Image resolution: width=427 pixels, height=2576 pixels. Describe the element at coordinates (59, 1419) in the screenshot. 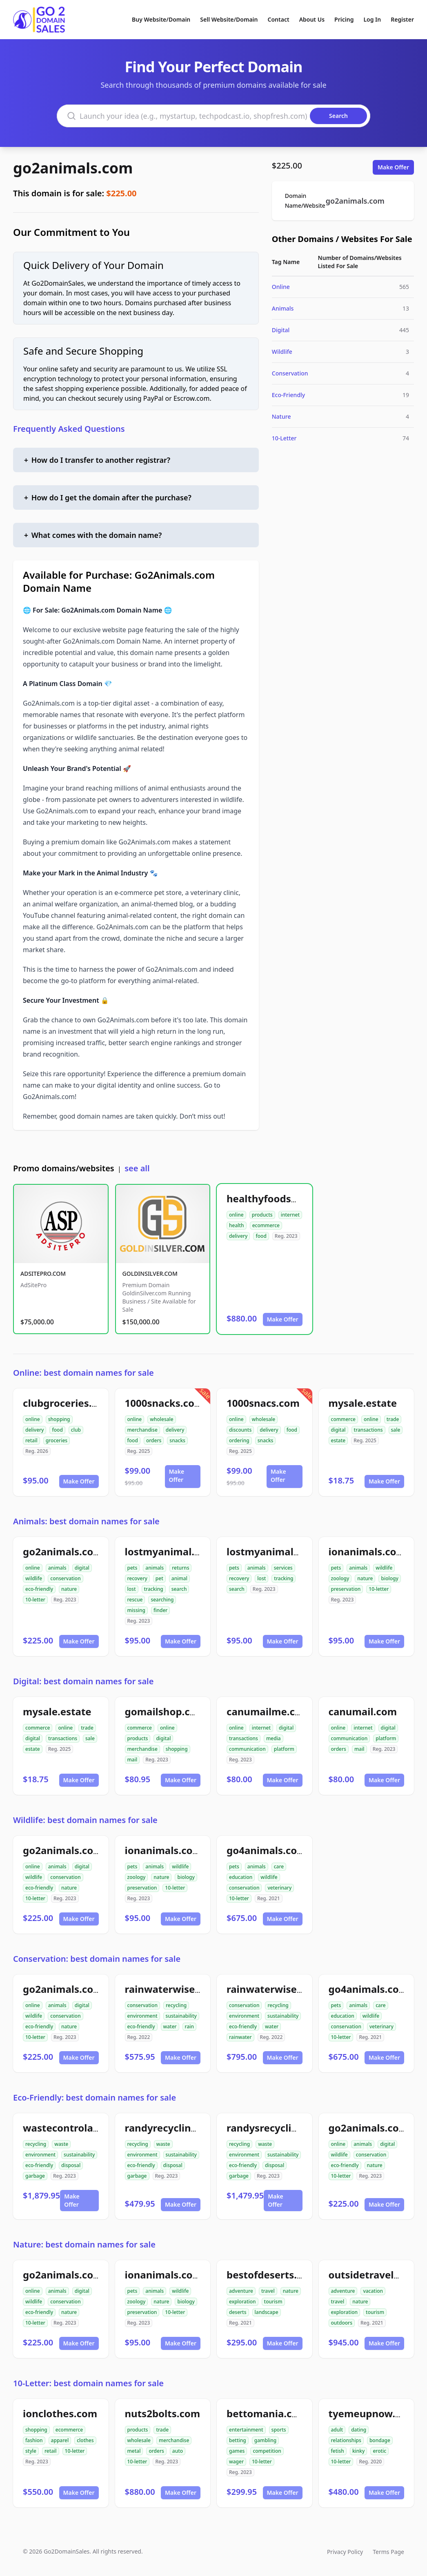

I see `shopping` at that location.